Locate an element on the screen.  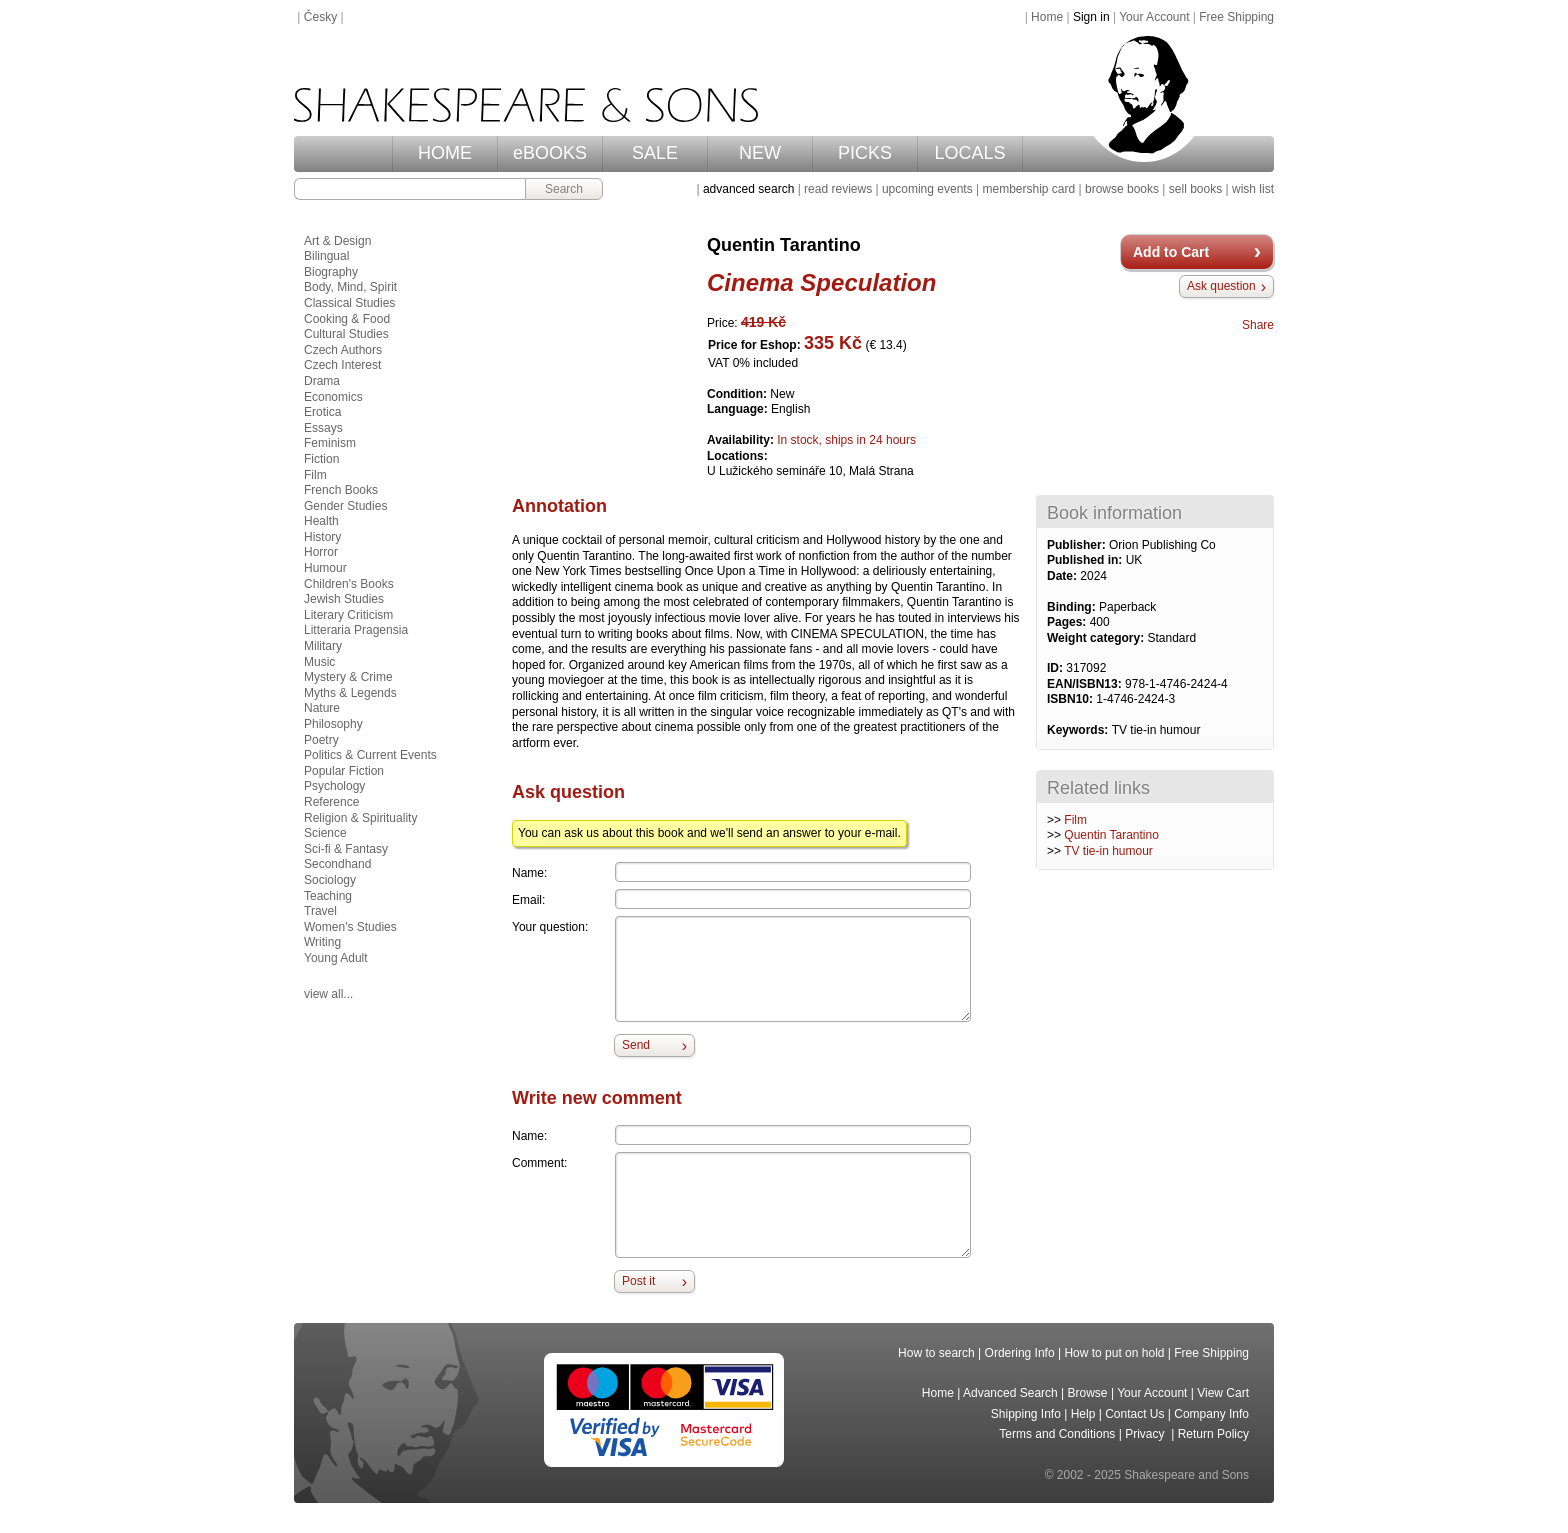
eBOOKS is located at coordinates (550, 153).